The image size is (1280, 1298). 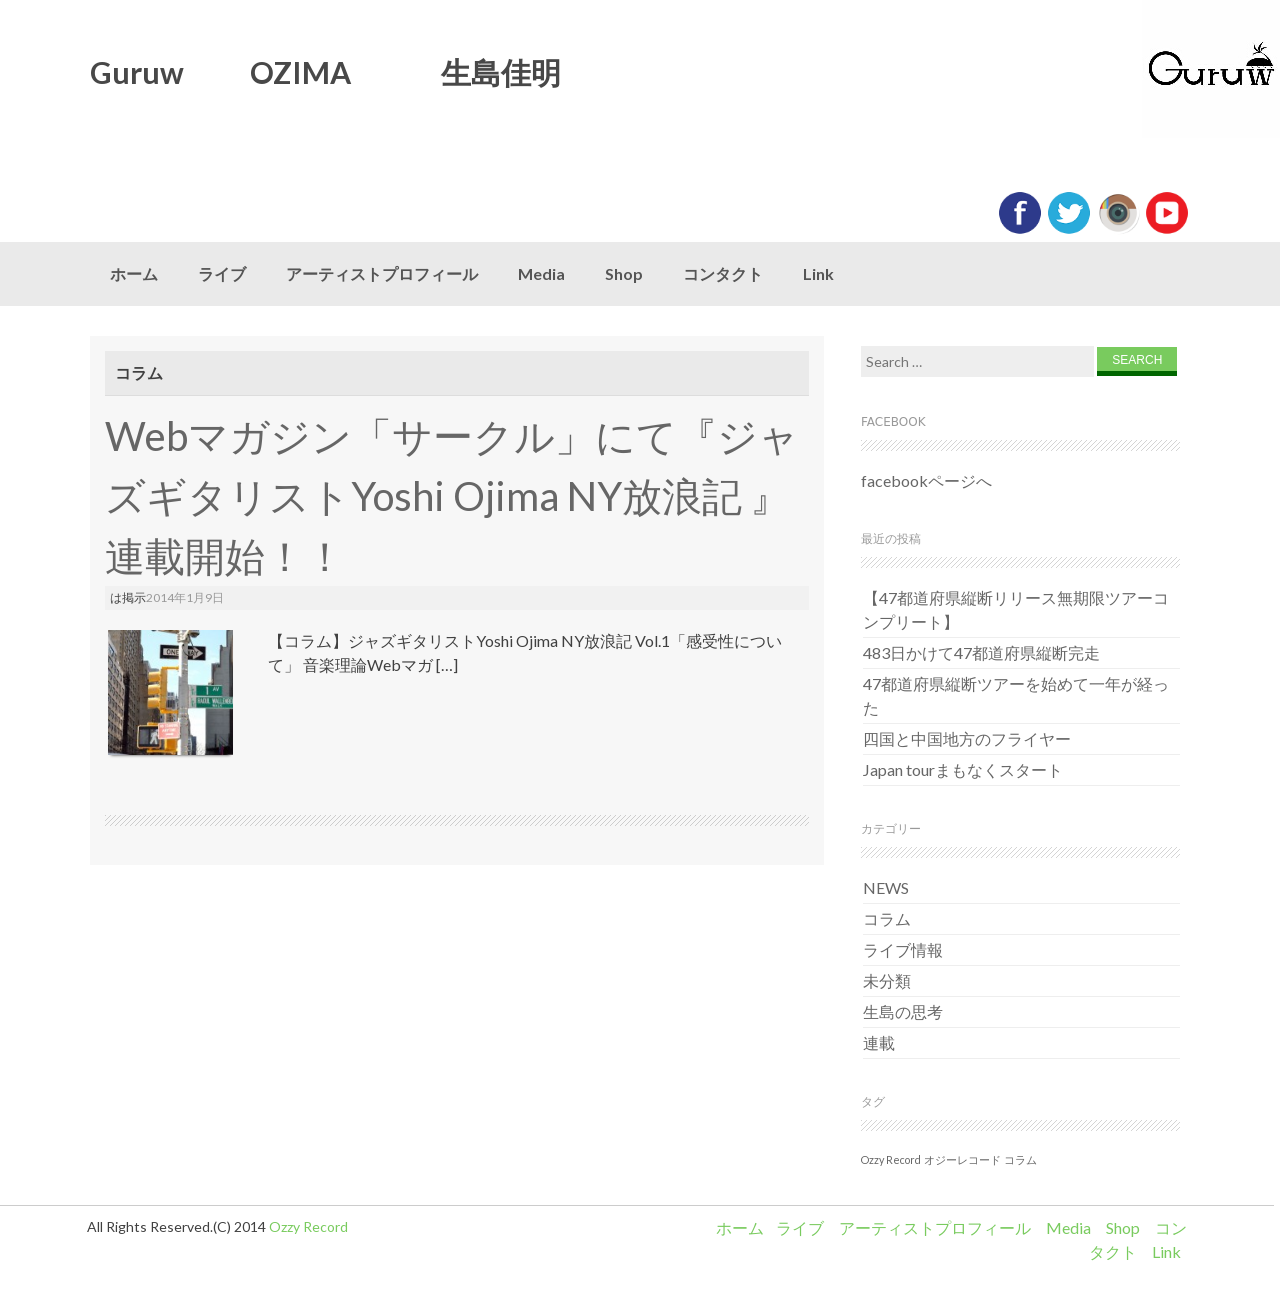 I want to click on NEWS, so click(x=886, y=887).